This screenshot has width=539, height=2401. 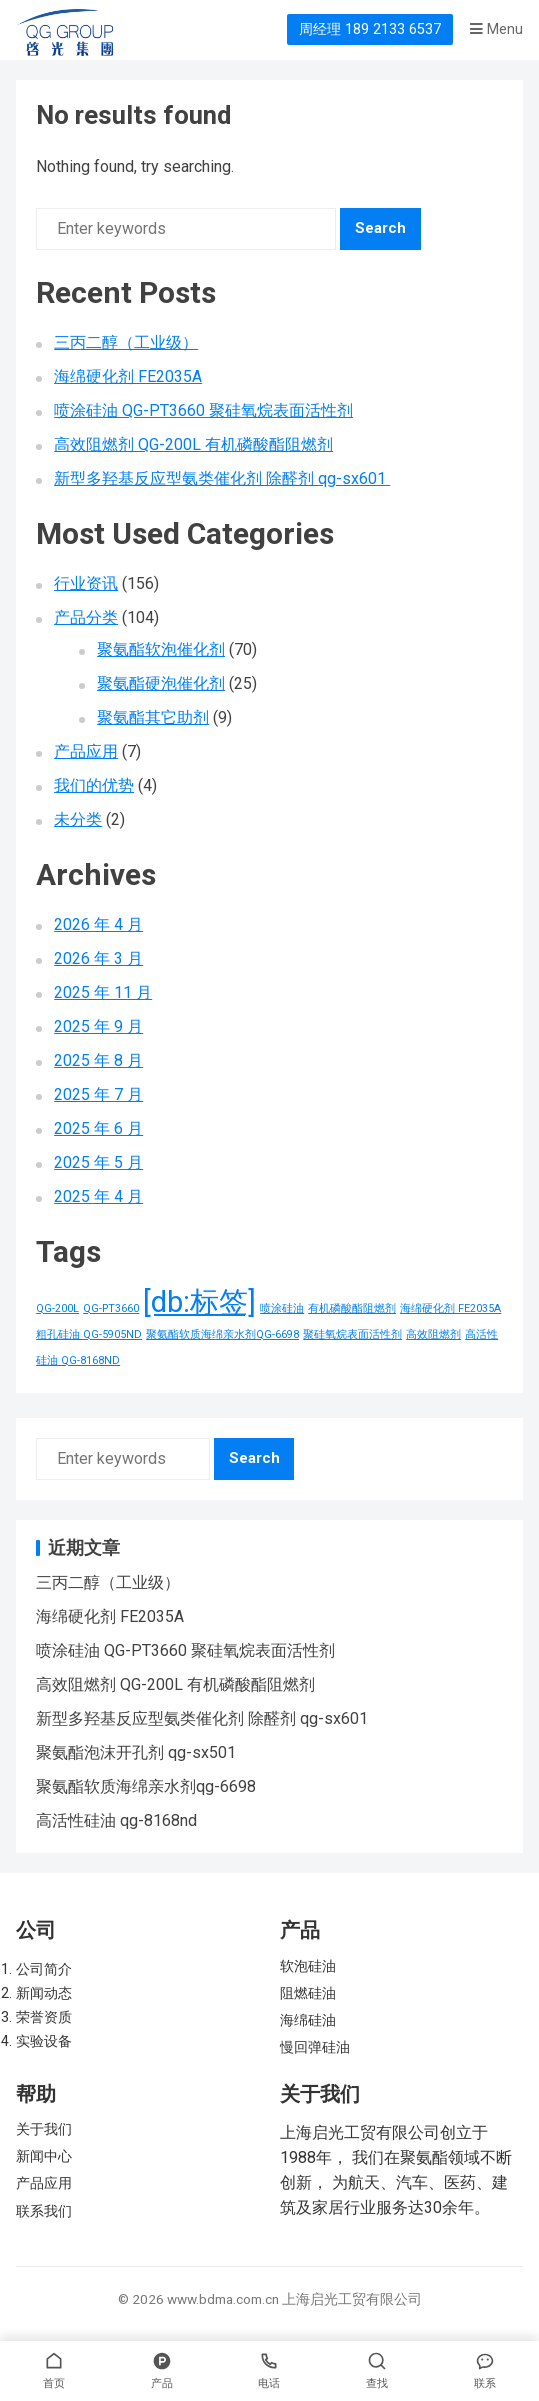 I want to click on 三丙二醇（工业级）, so click(x=126, y=342).